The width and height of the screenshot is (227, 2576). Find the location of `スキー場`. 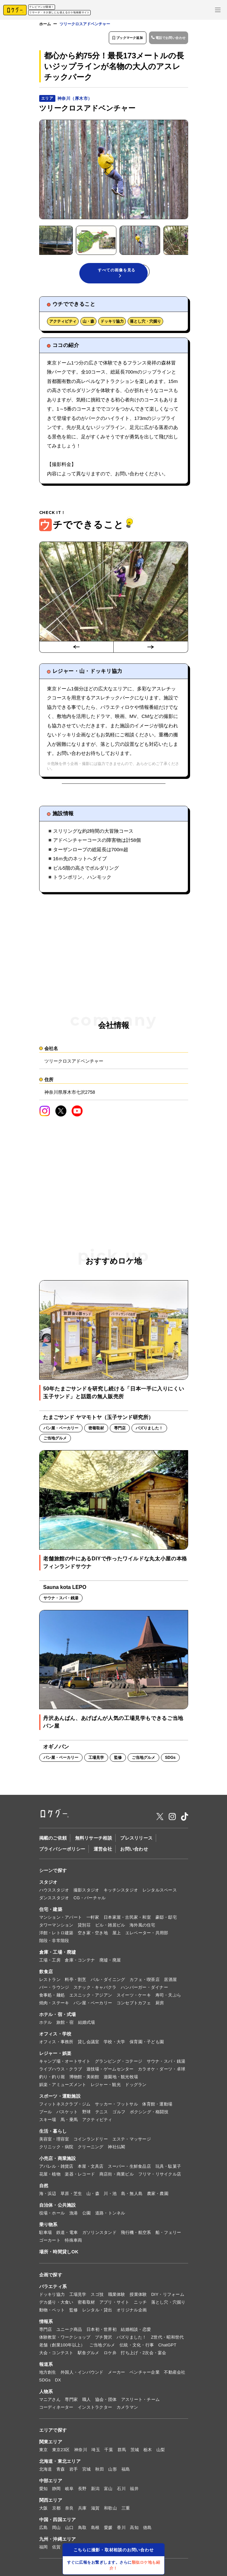

スキー場 is located at coordinates (47, 2122).